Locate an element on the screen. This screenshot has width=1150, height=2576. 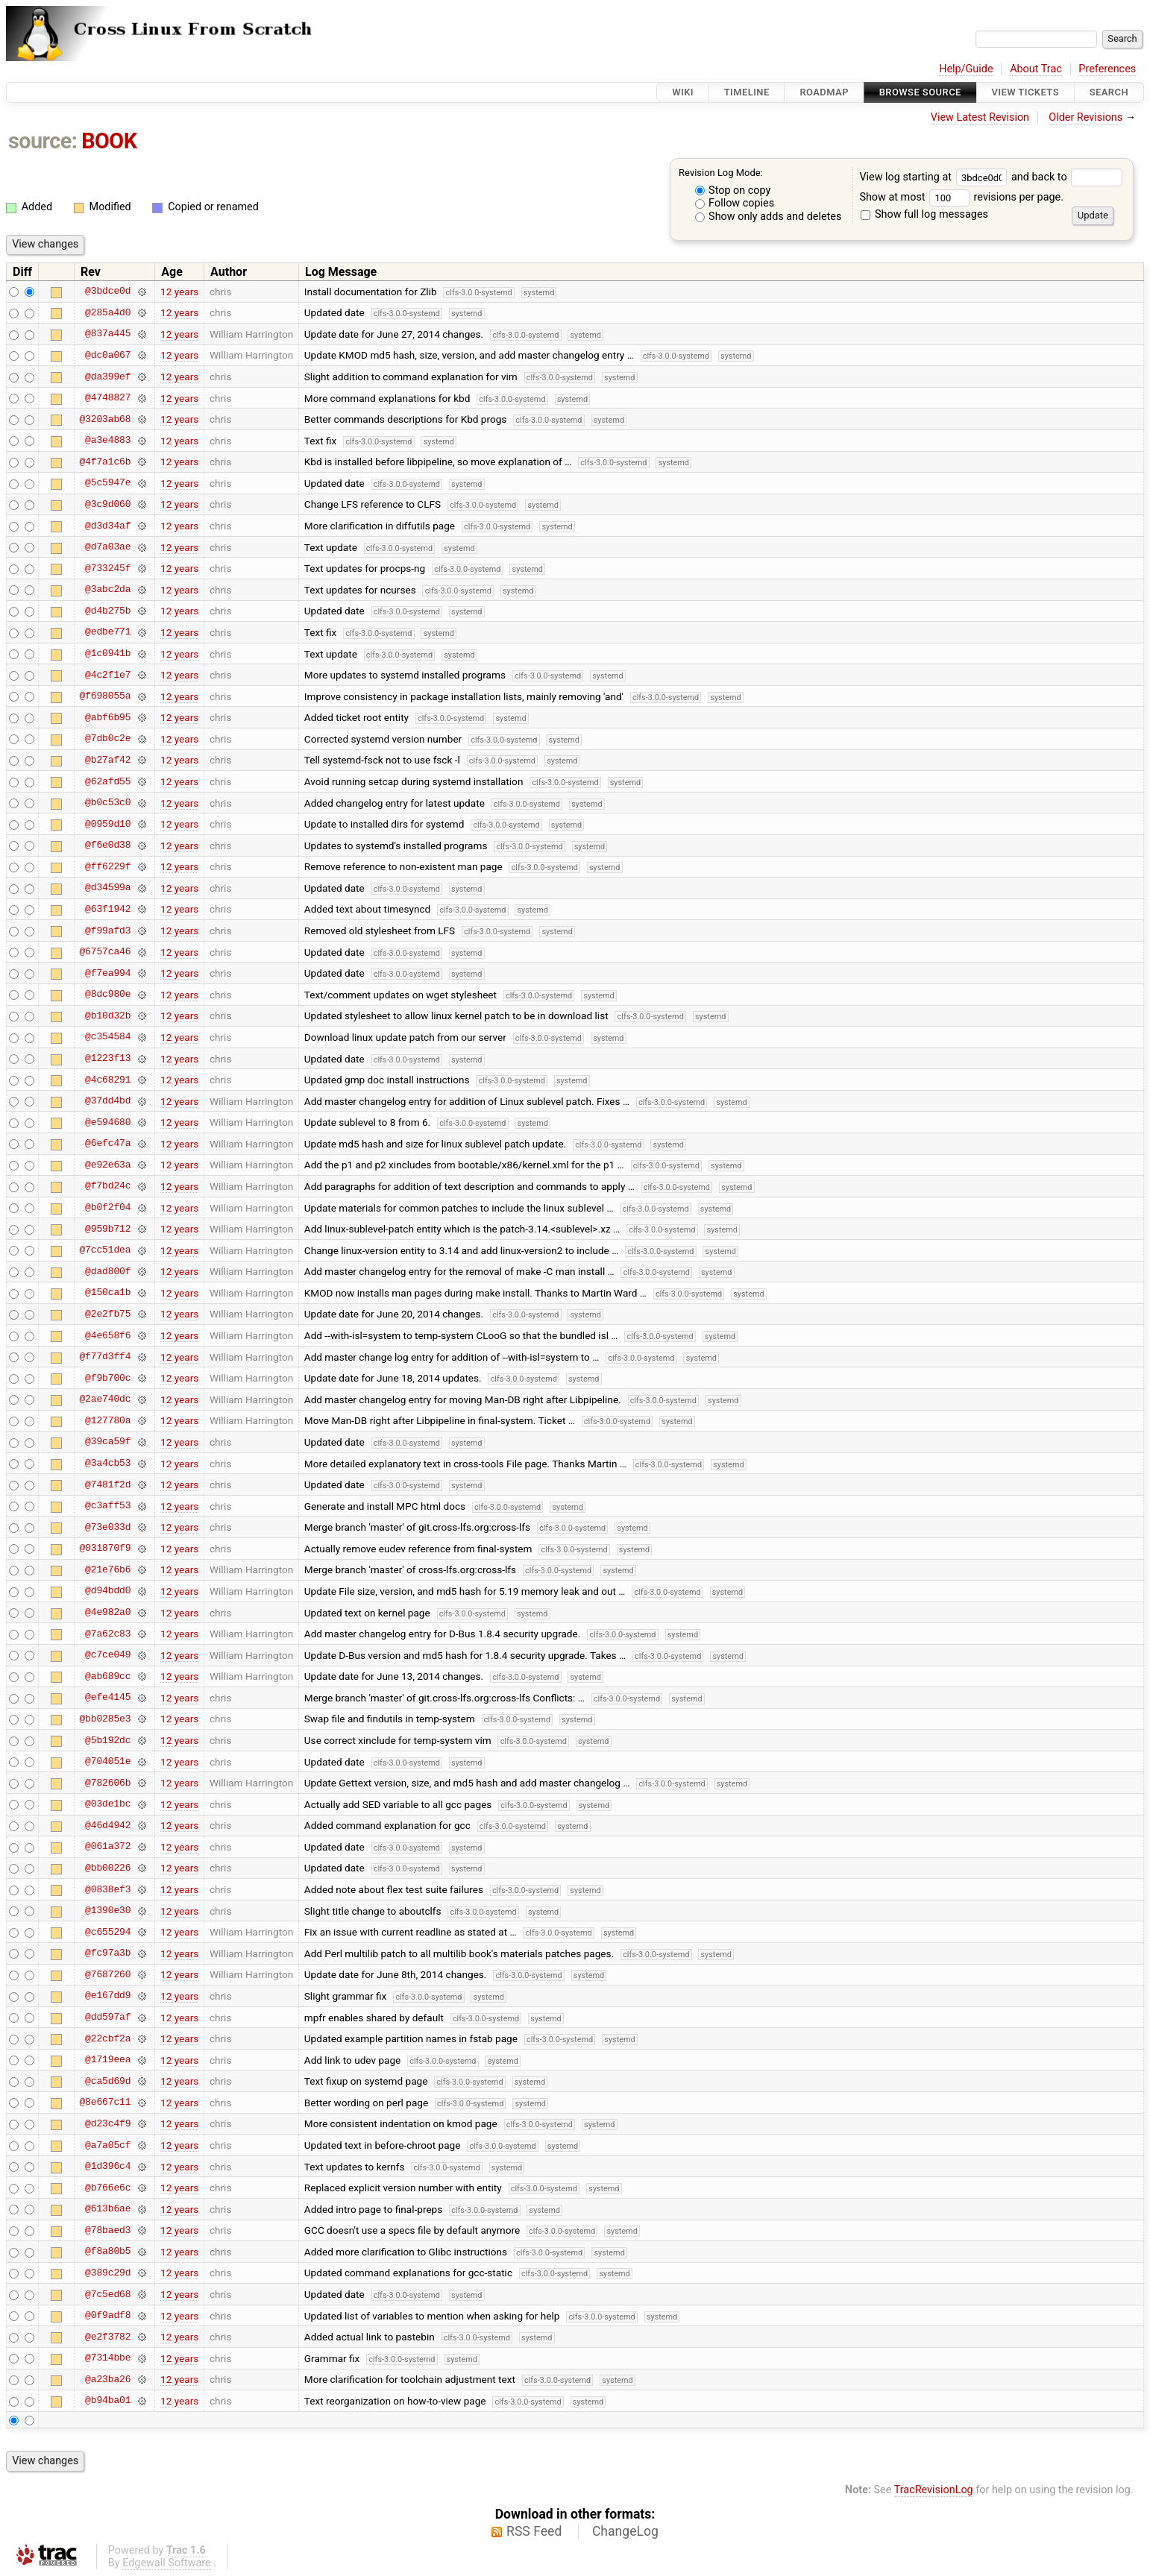
@e167dd9 is located at coordinates (108, 1996).